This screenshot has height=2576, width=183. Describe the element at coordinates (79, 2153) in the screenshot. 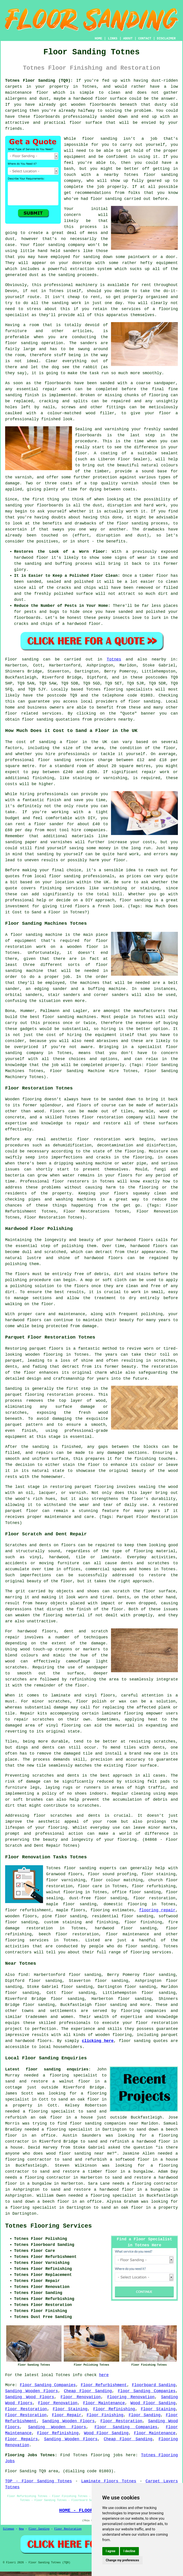

I see `wood floor sanding near me` at that location.